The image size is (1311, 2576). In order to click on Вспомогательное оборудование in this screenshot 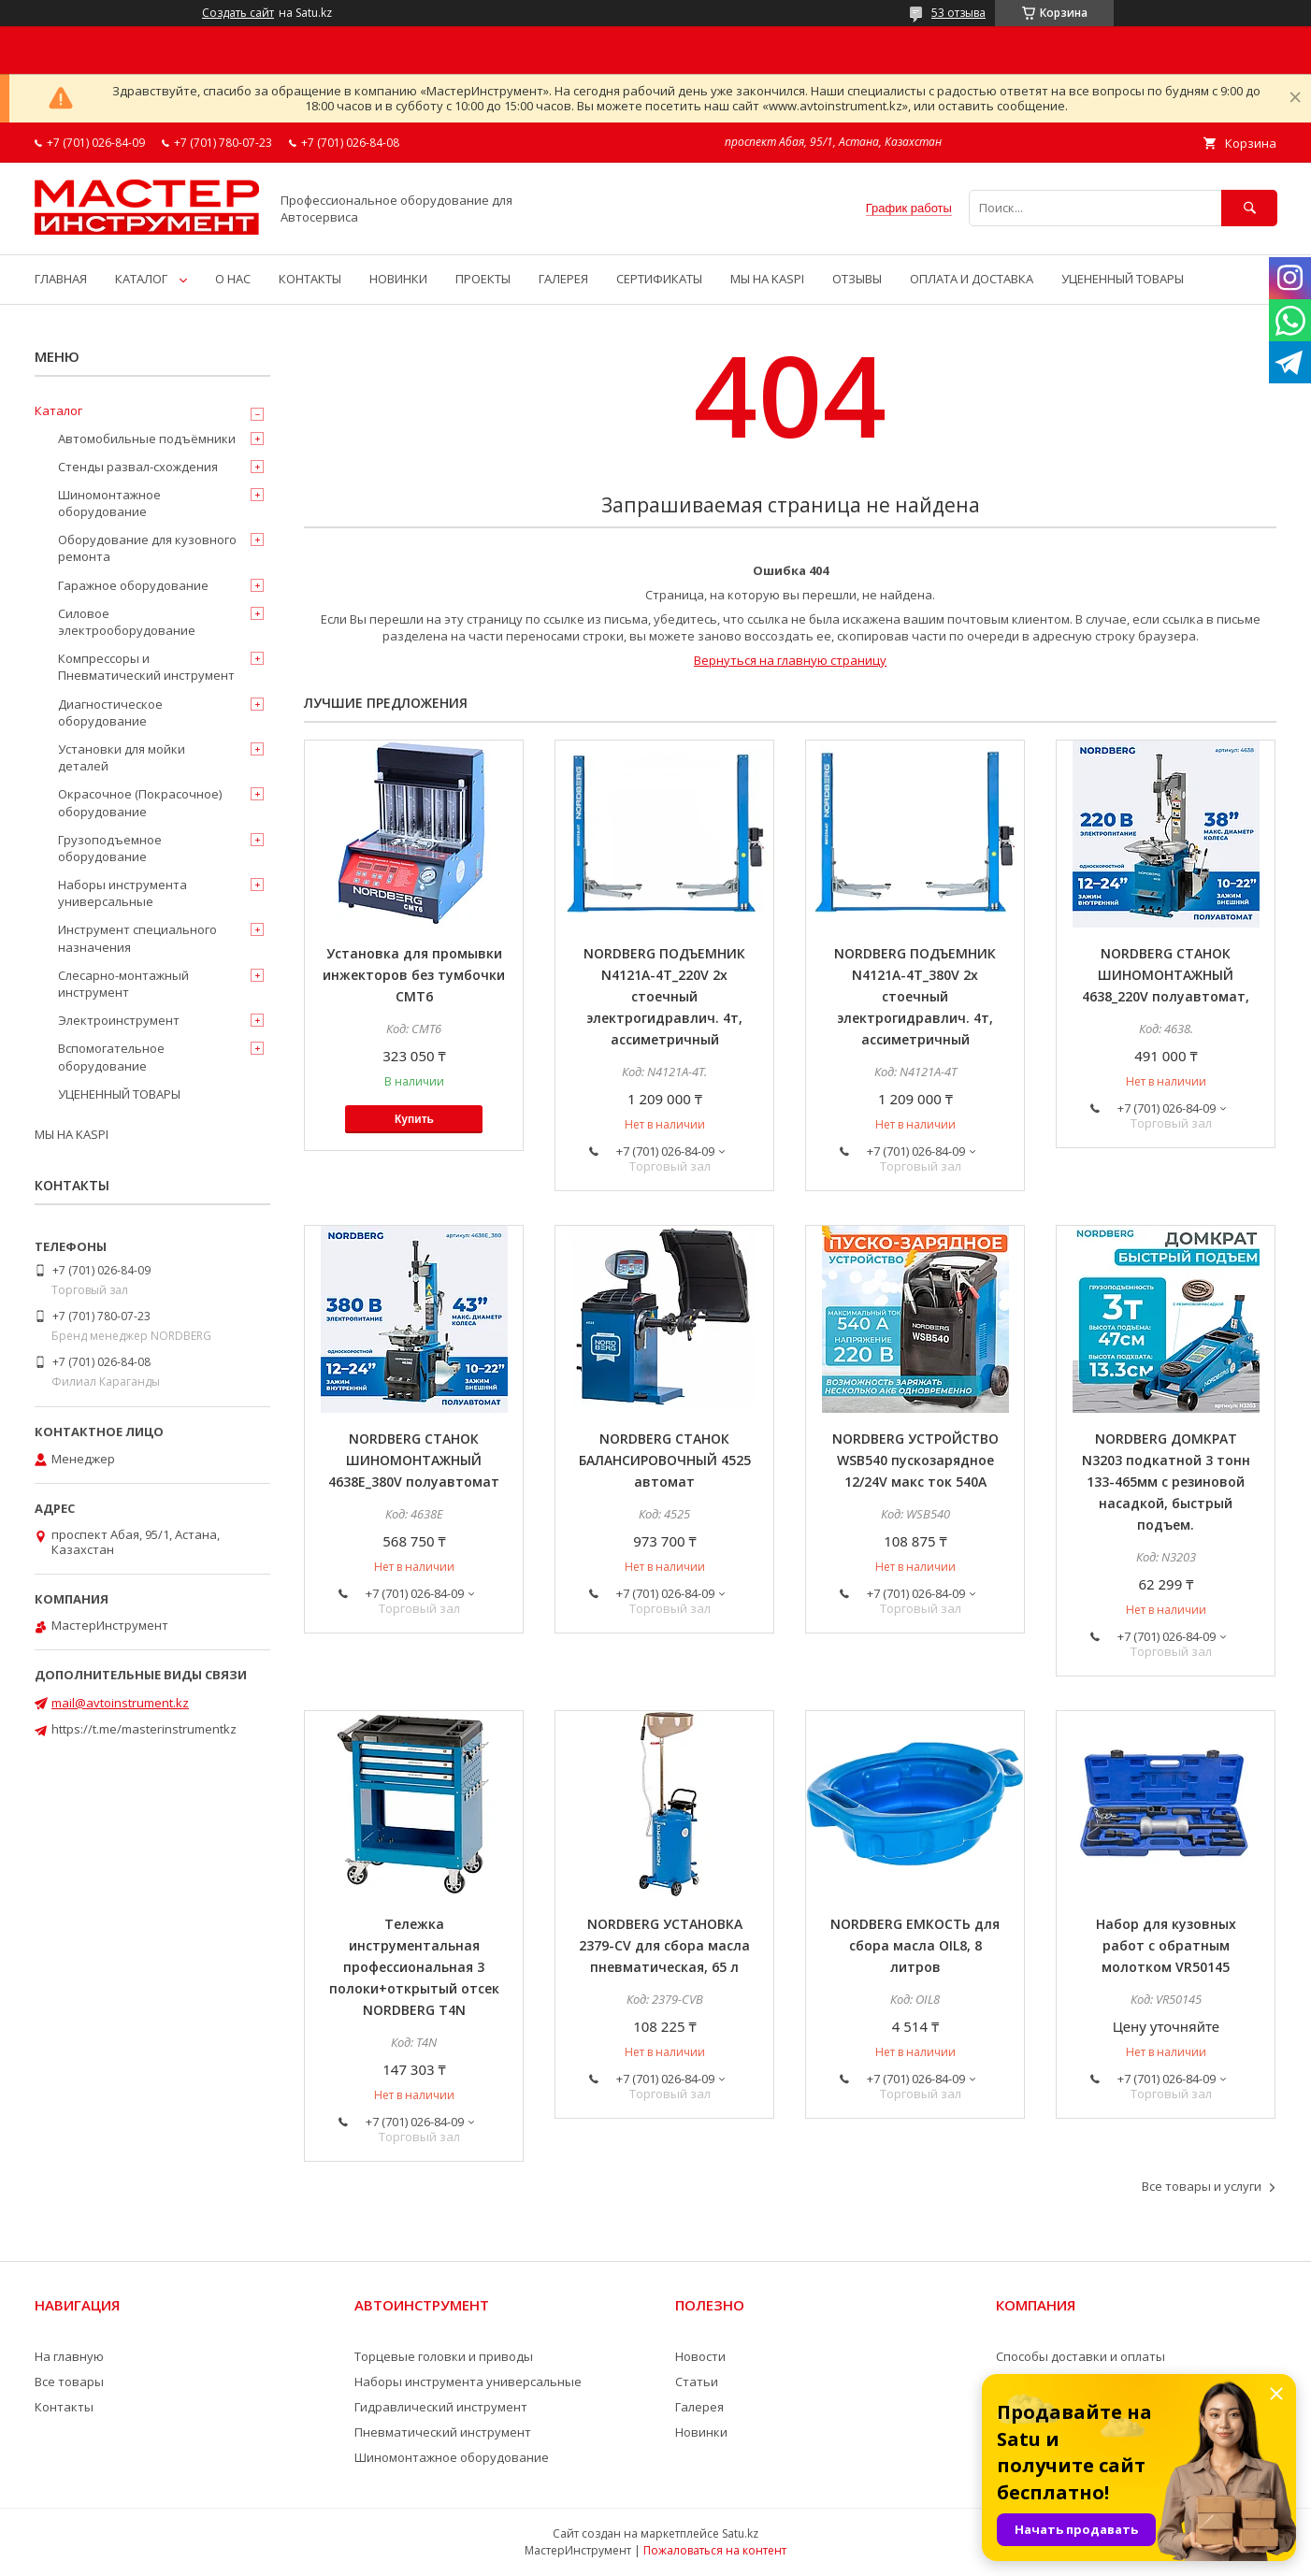, I will do `click(111, 1056)`.